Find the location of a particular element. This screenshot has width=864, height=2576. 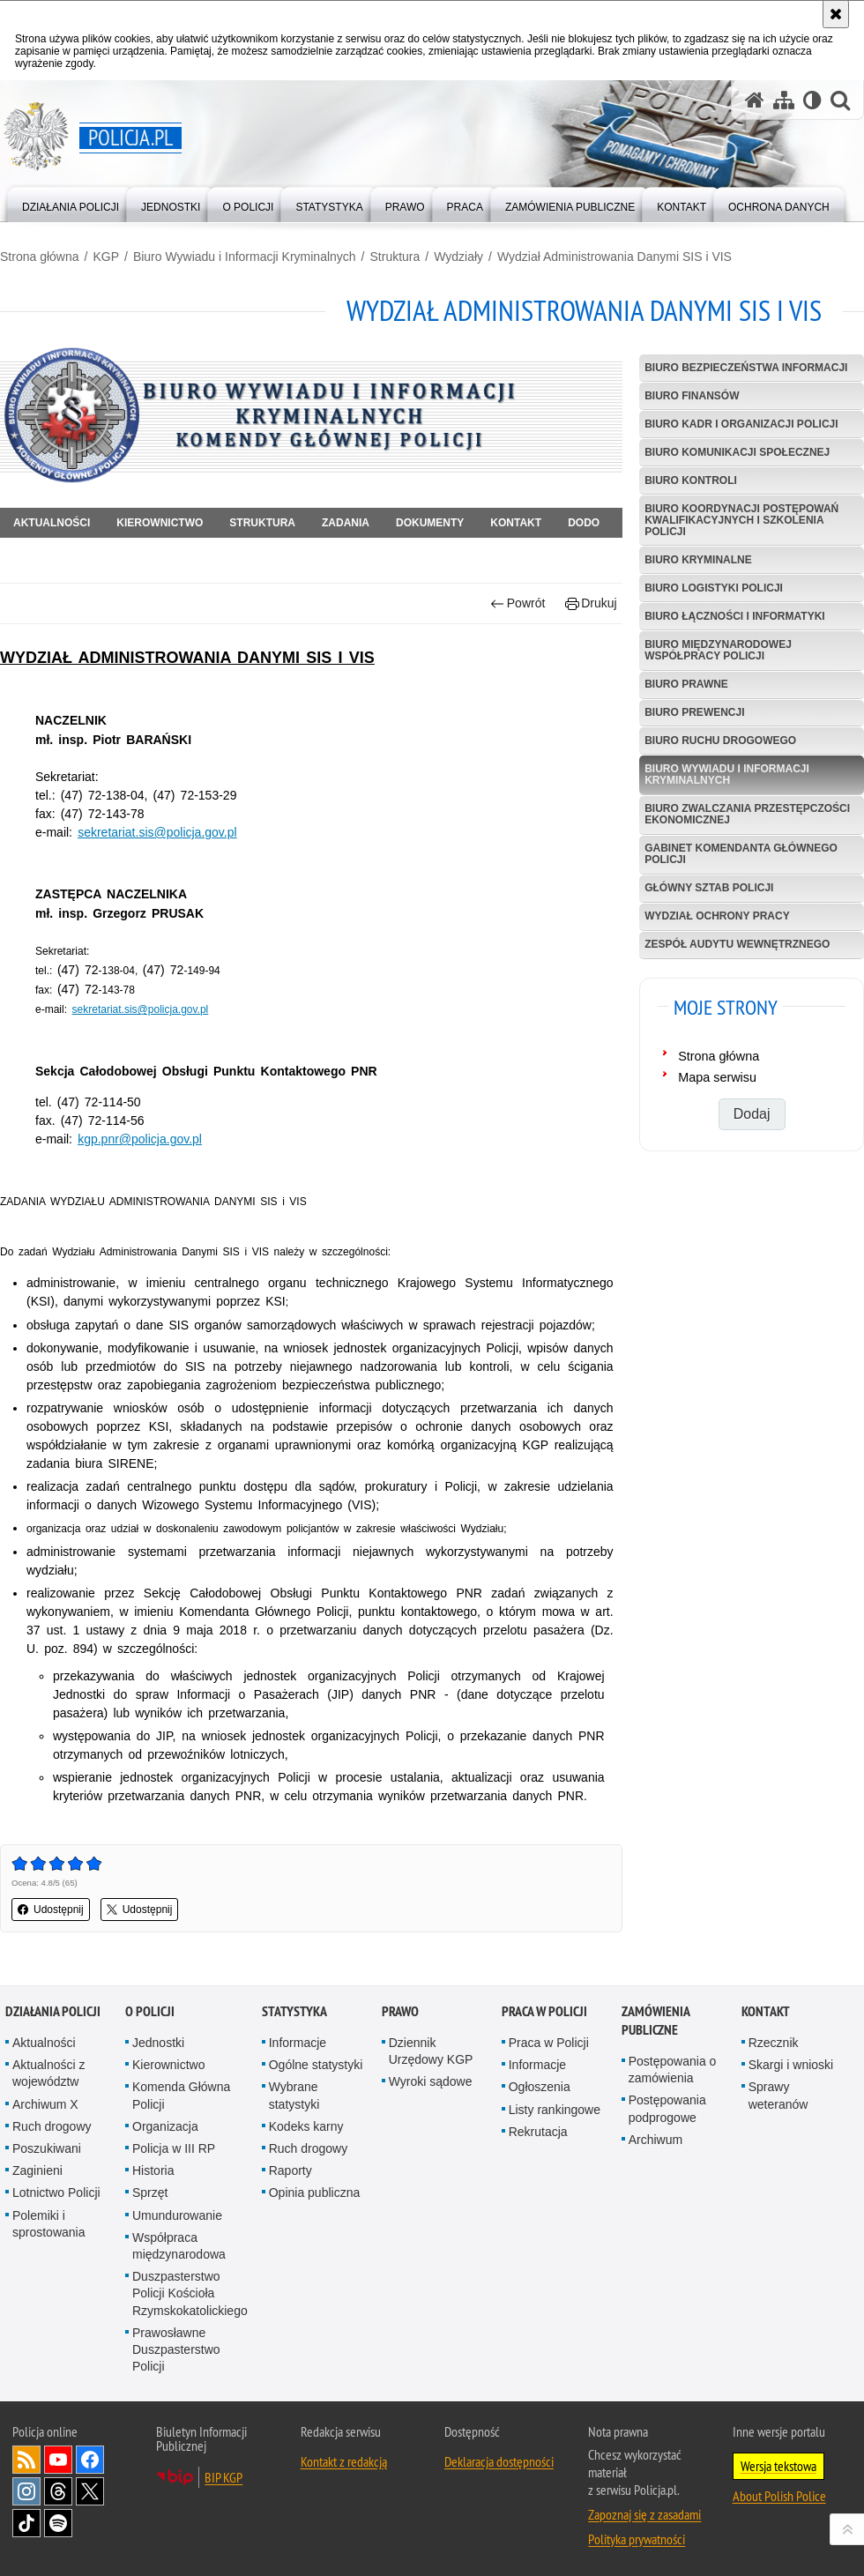

Struktura is located at coordinates (395, 256).